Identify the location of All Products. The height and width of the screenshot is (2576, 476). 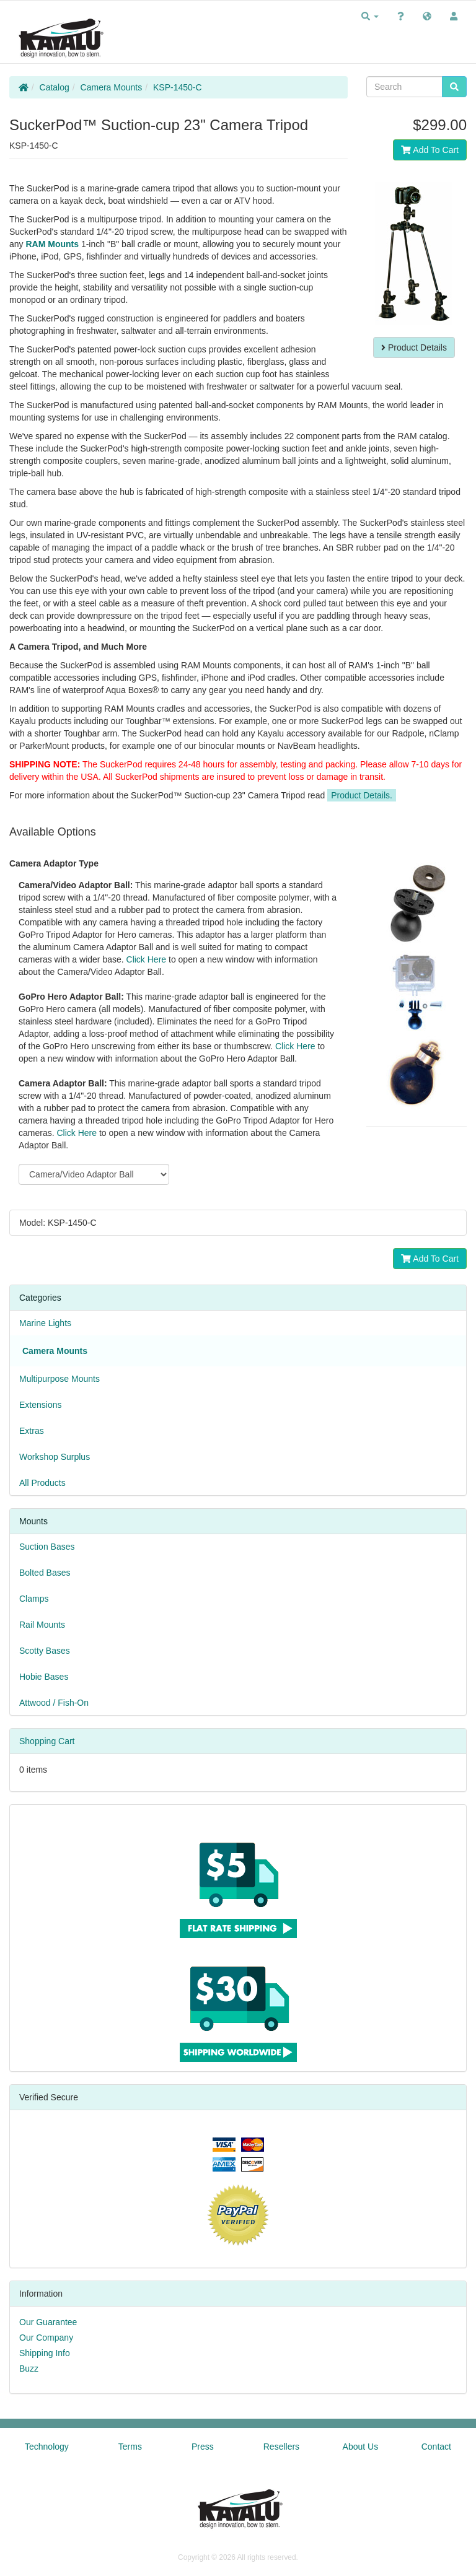
(42, 1483).